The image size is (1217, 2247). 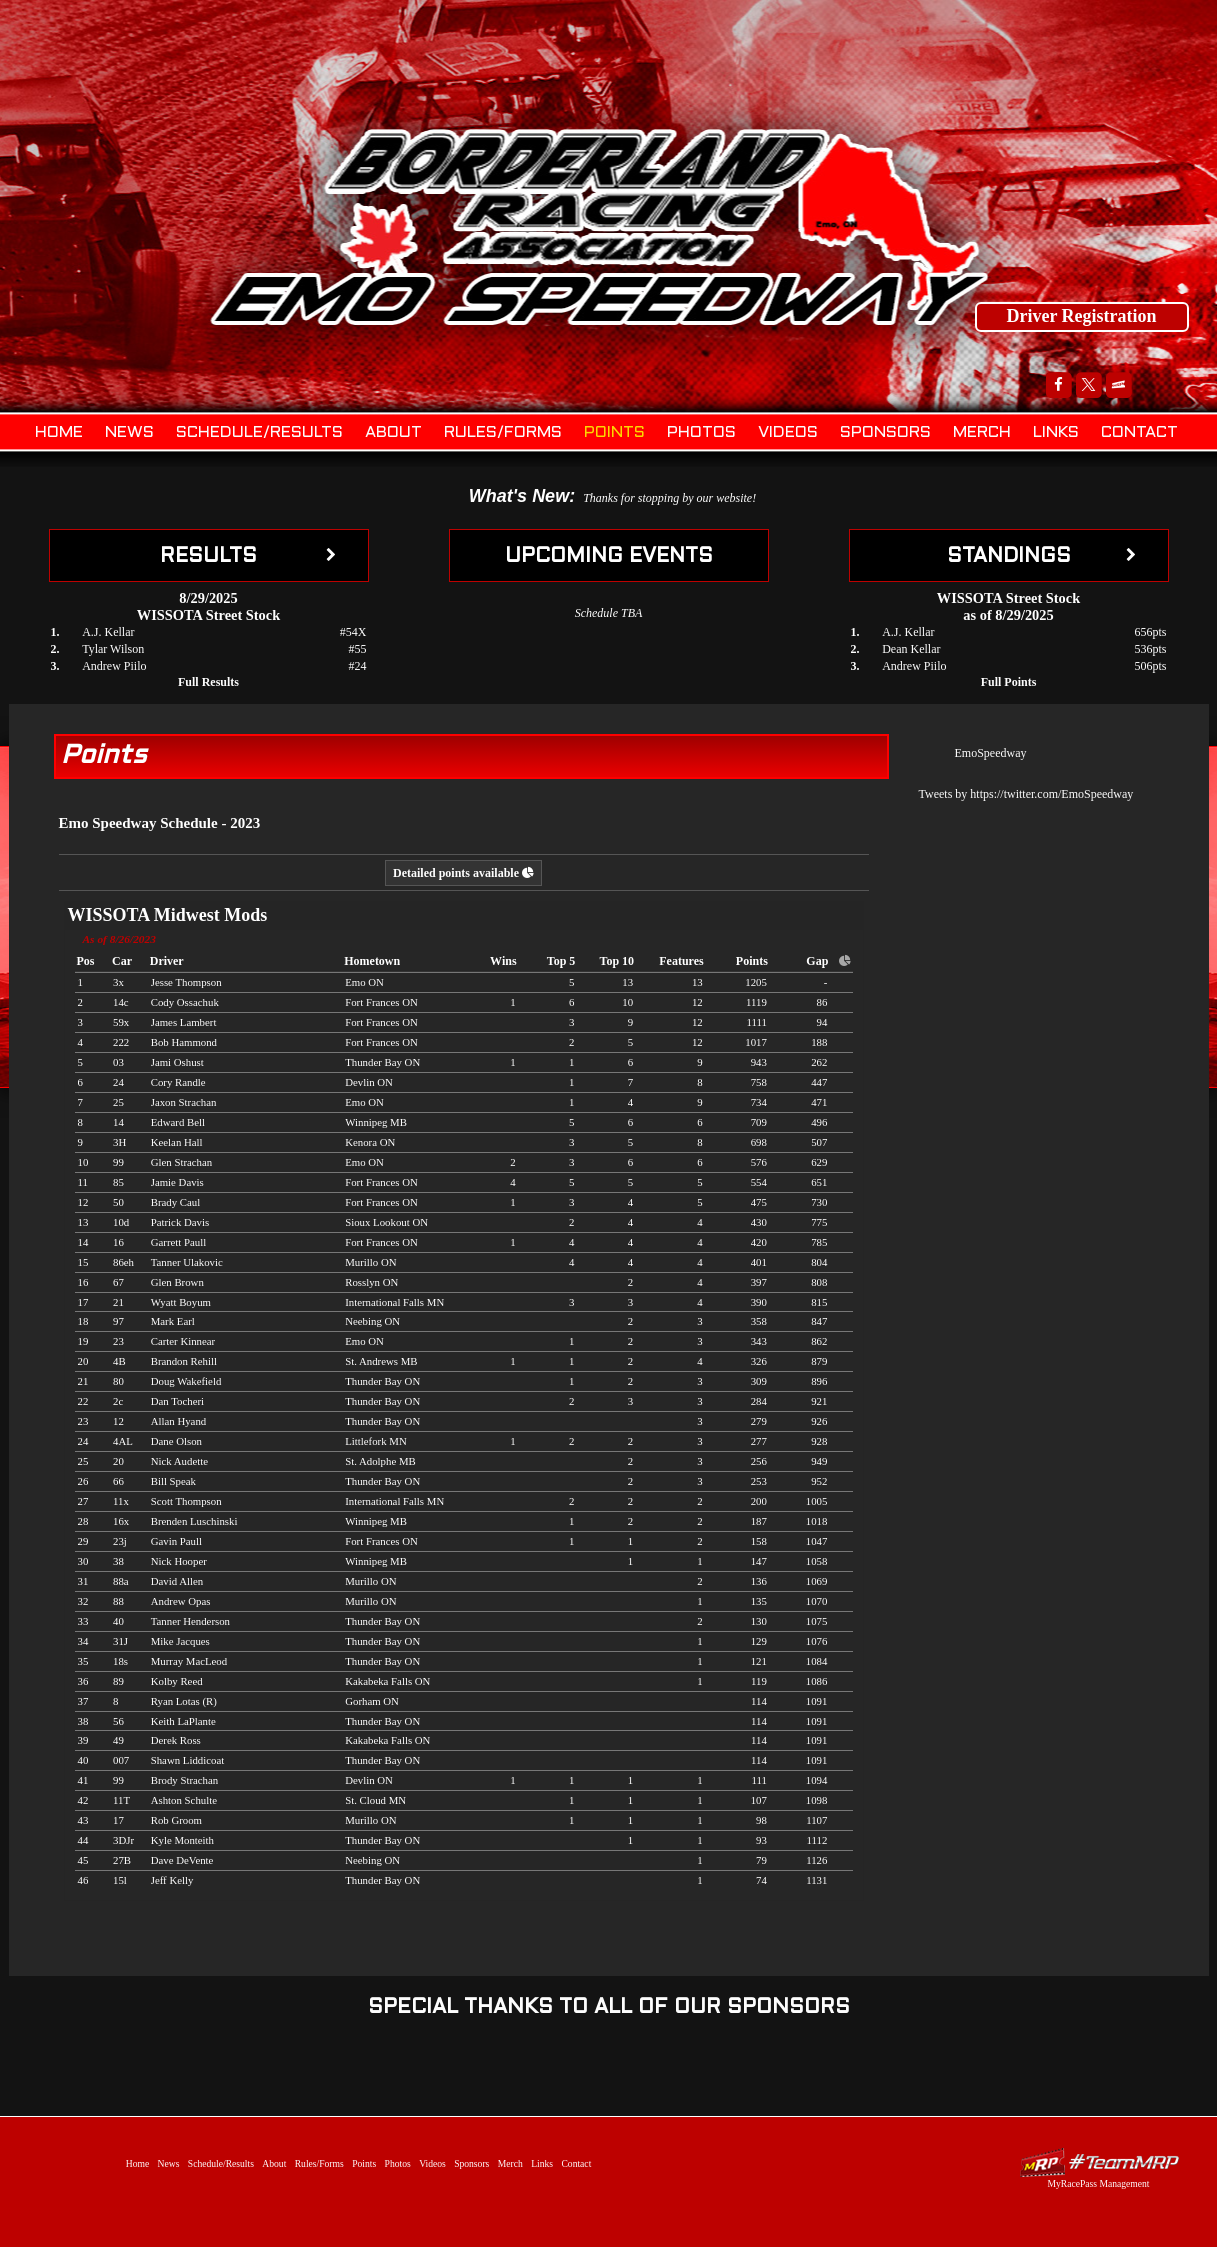 What do you see at coordinates (819, 1321) in the screenshot?
I see `847` at bounding box center [819, 1321].